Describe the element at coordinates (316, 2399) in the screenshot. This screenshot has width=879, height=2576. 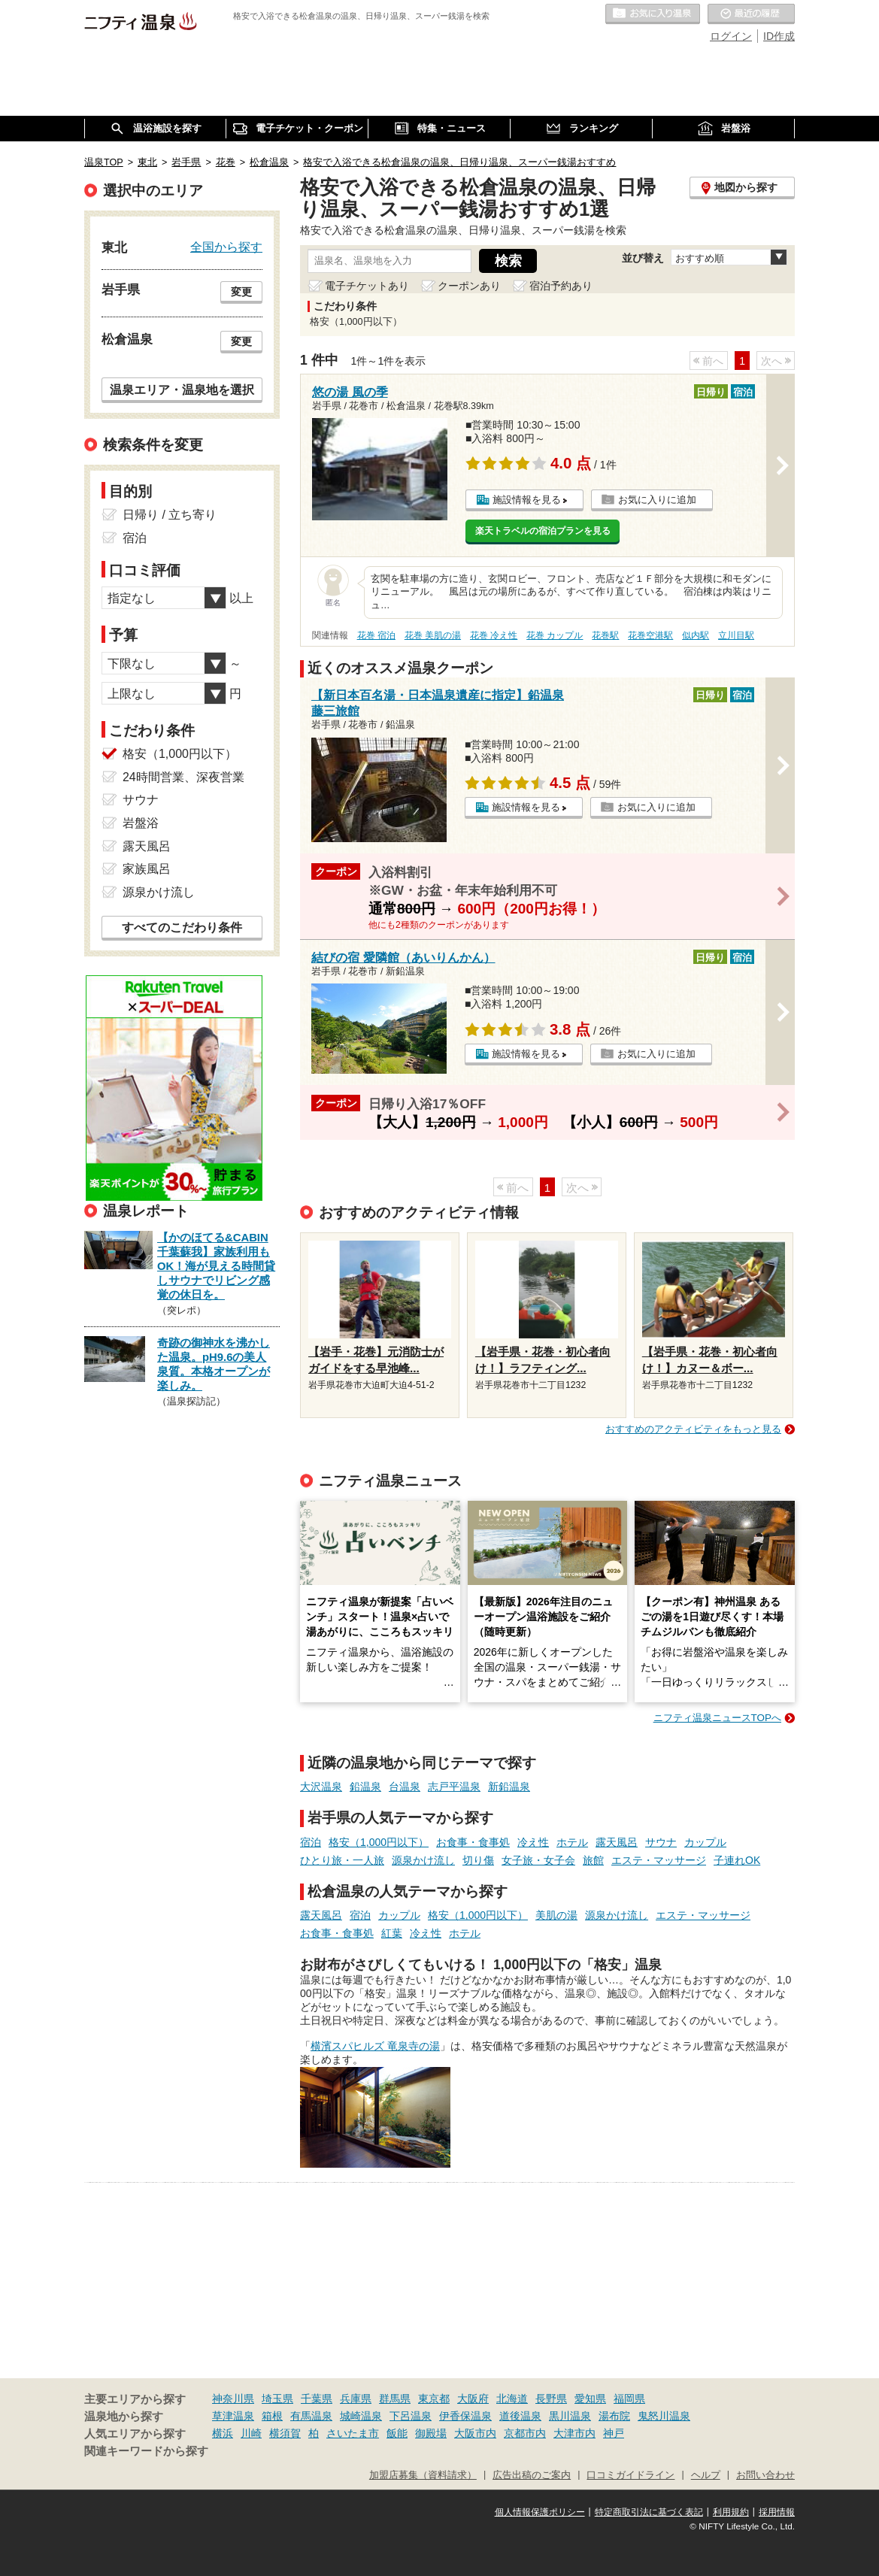
I see `千葉県` at that location.